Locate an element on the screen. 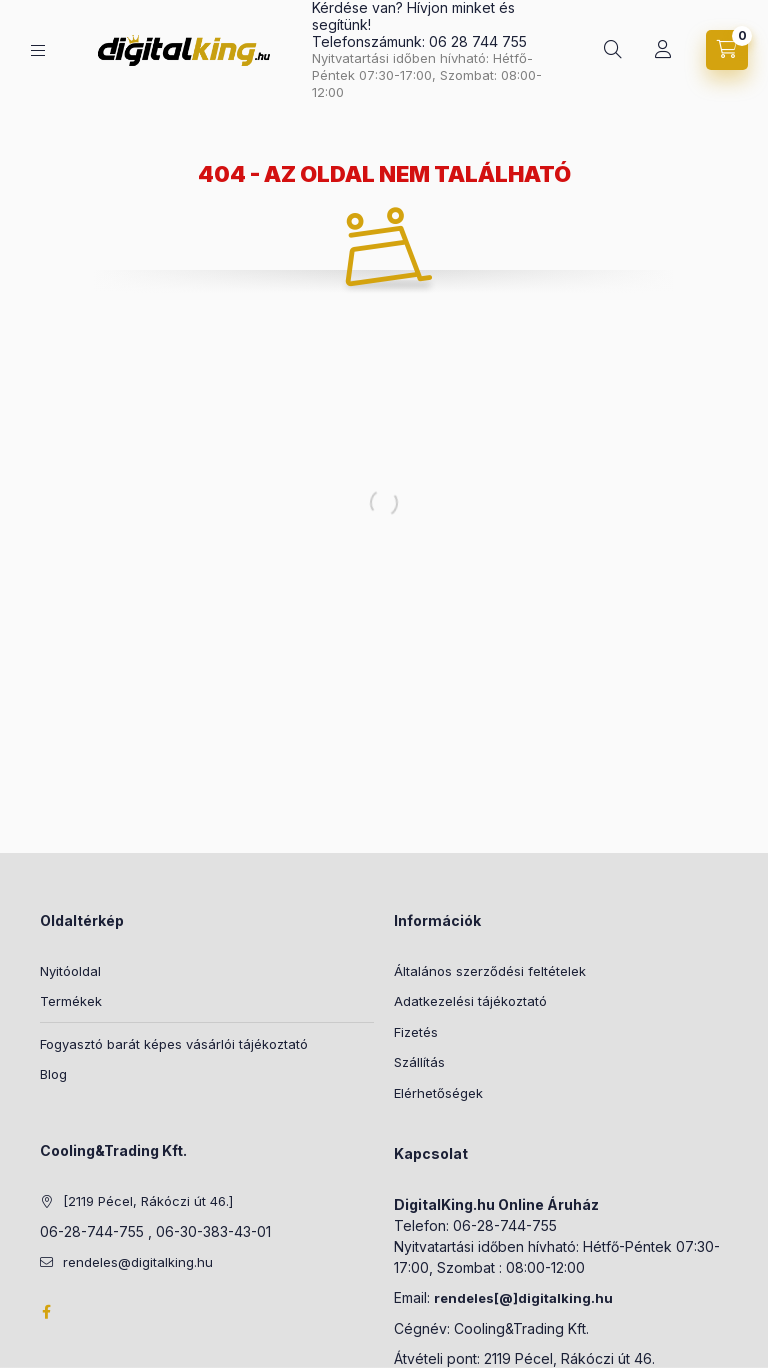 The width and height of the screenshot is (768, 1368). Nyitóoldal is located at coordinates (70, 971).